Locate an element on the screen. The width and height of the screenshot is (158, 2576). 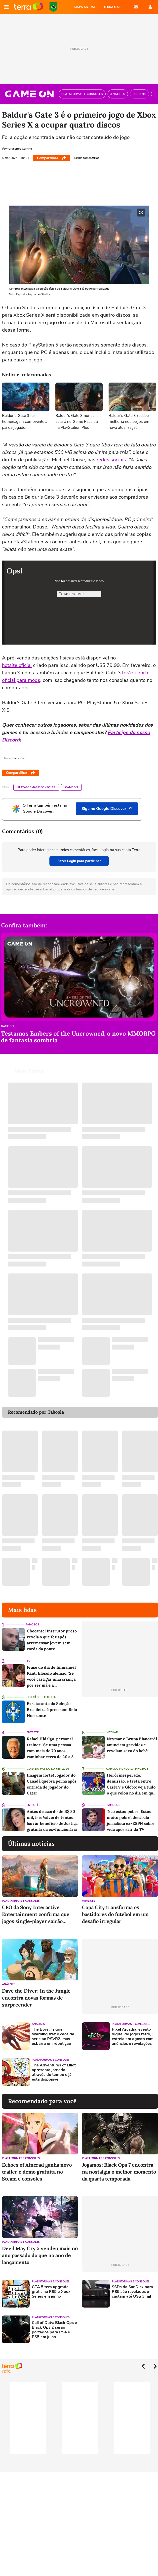
The Adventures of Elliot apresenta jornada através do tempo e já está disponível is located at coordinates (54, 2072).